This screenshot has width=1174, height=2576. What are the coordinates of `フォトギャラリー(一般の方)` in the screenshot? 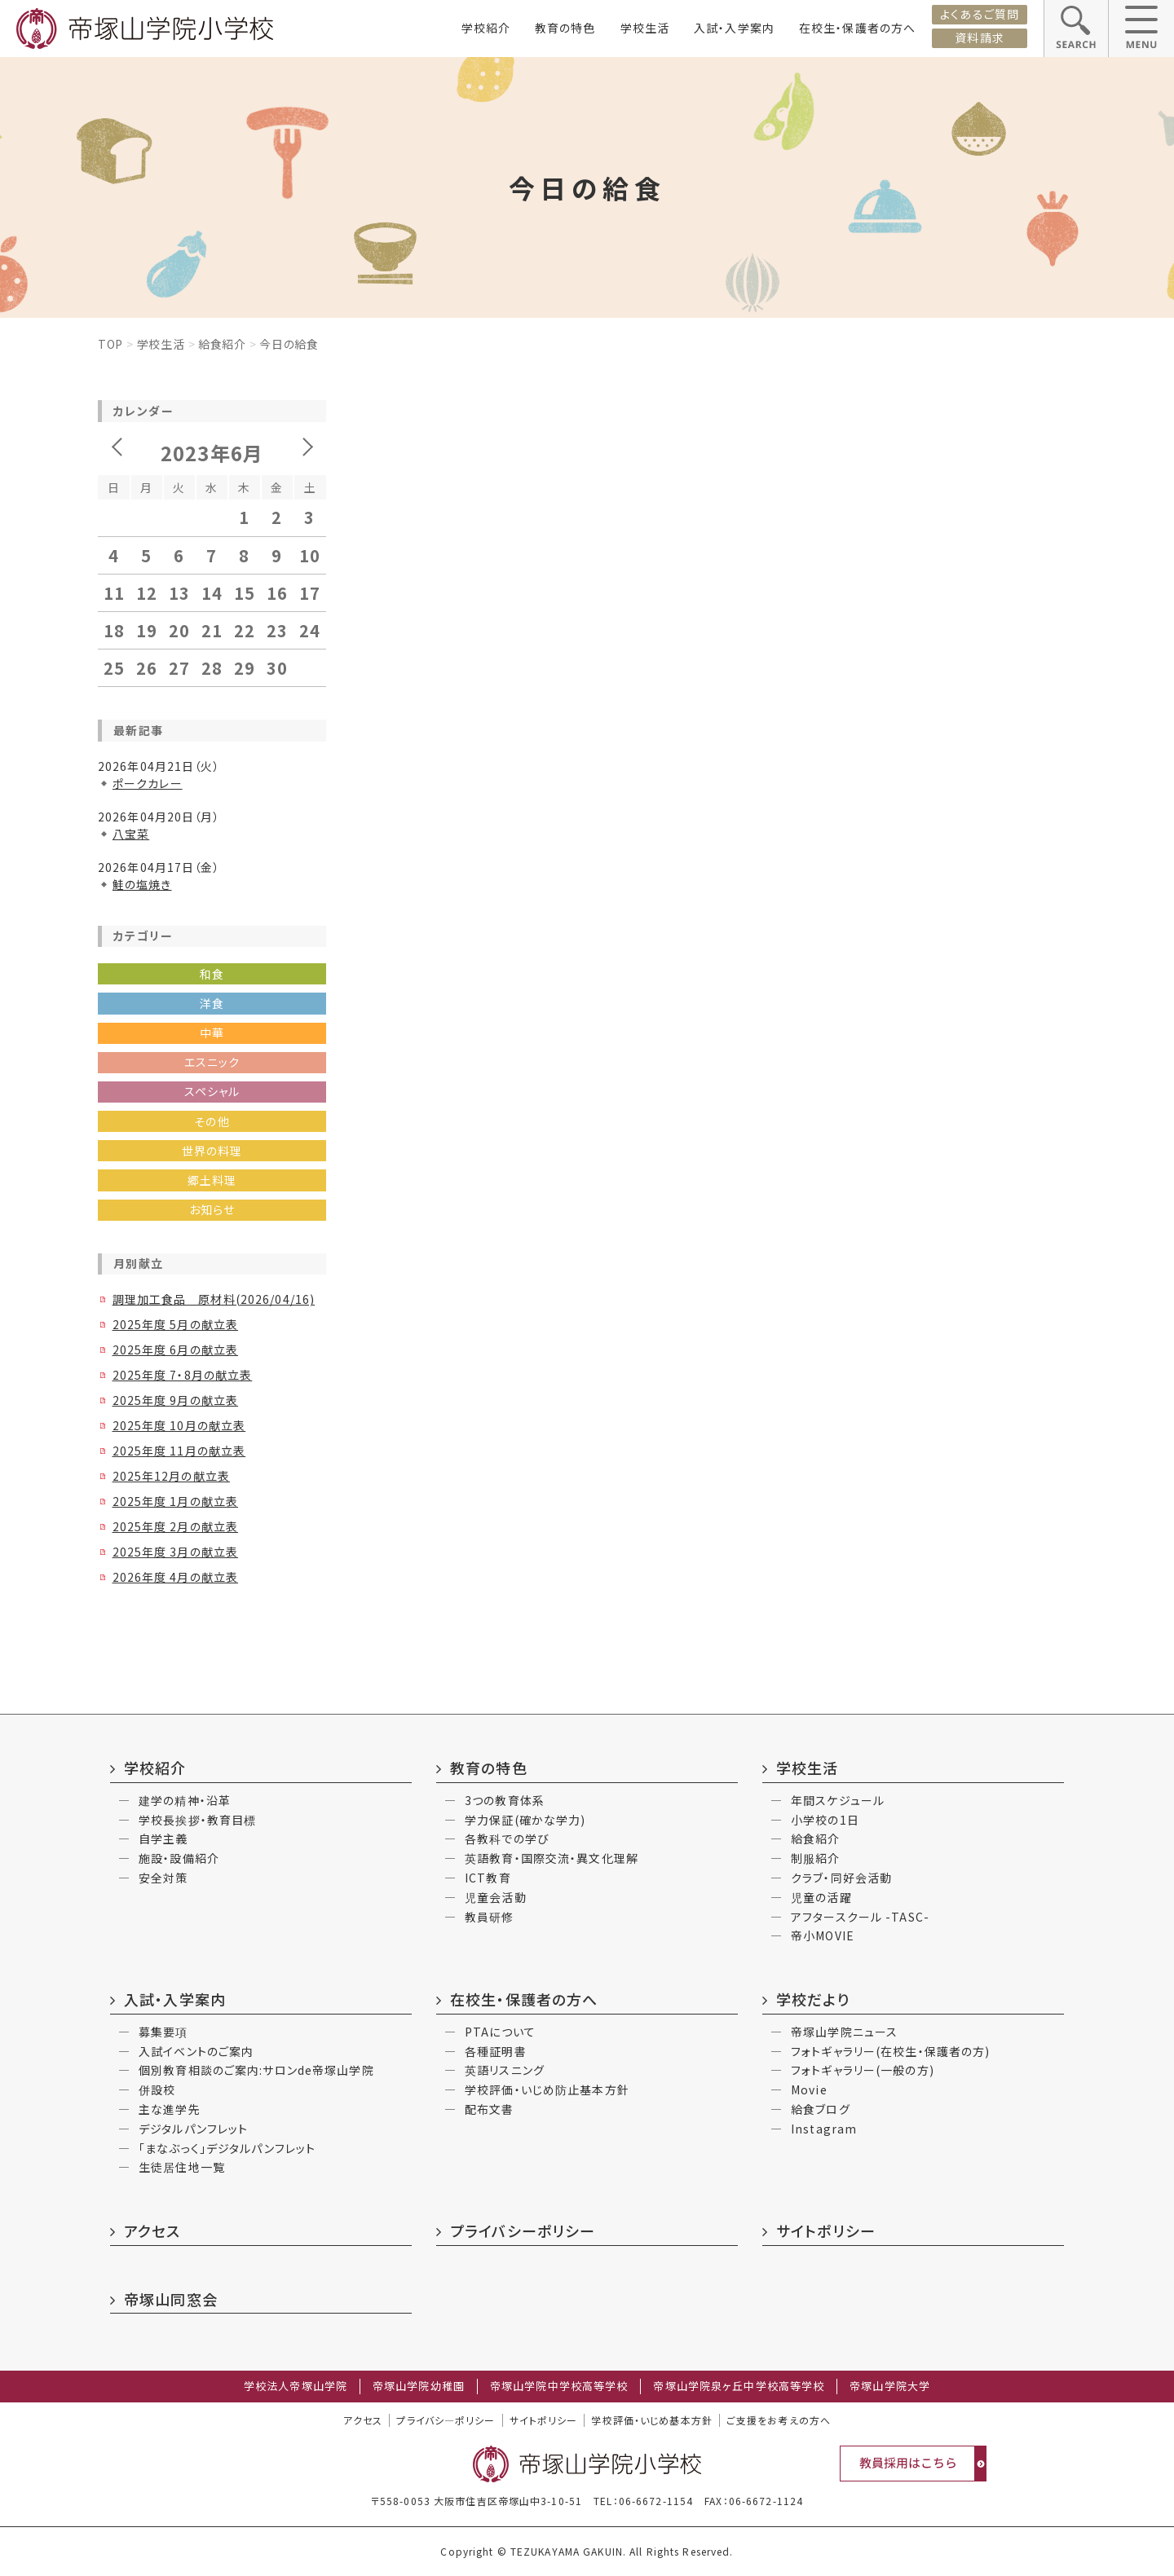 It's located at (862, 2070).